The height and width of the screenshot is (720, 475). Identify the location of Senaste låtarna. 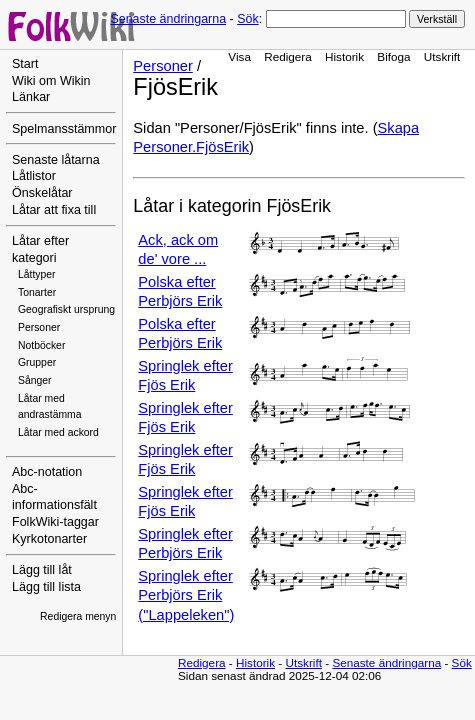
(56, 160).